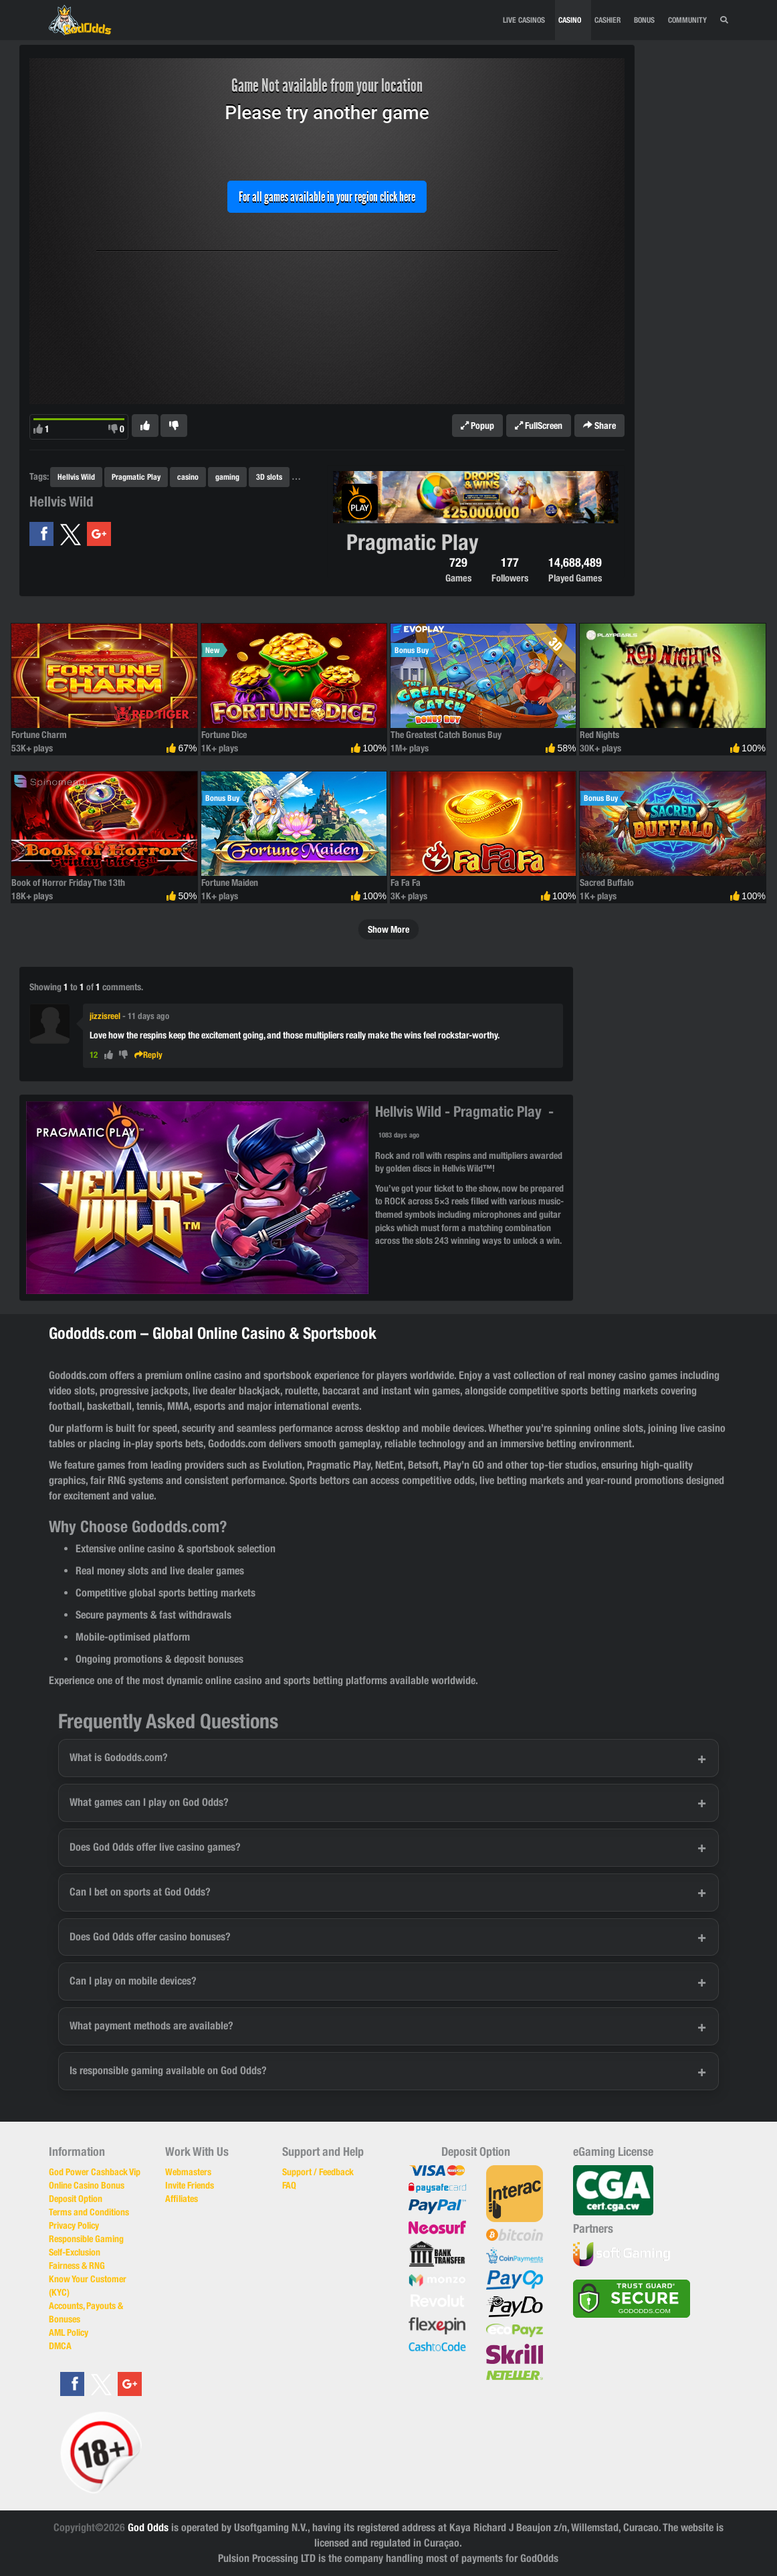  I want to click on God Power Cashback Vip, so click(94, 2172).